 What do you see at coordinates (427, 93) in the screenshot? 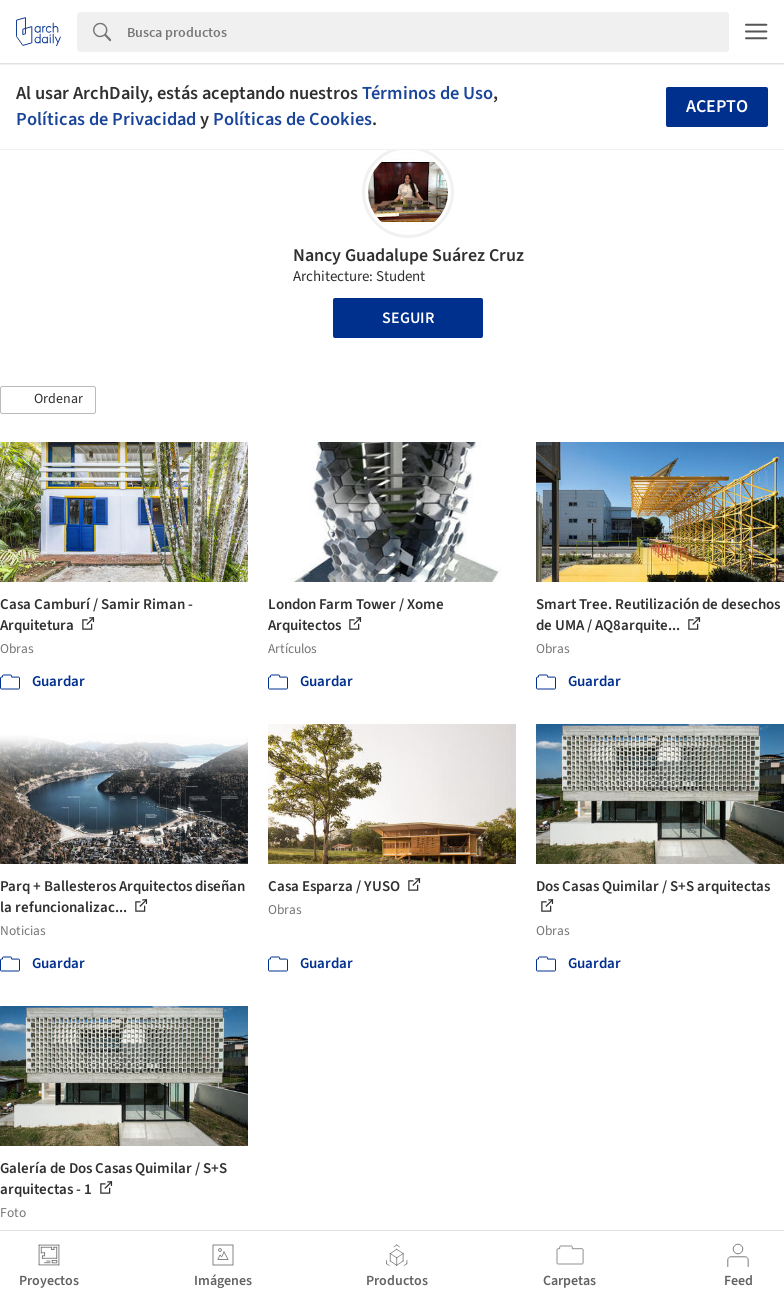
I see `Términos de Uso` at bounding box center [427, 93].